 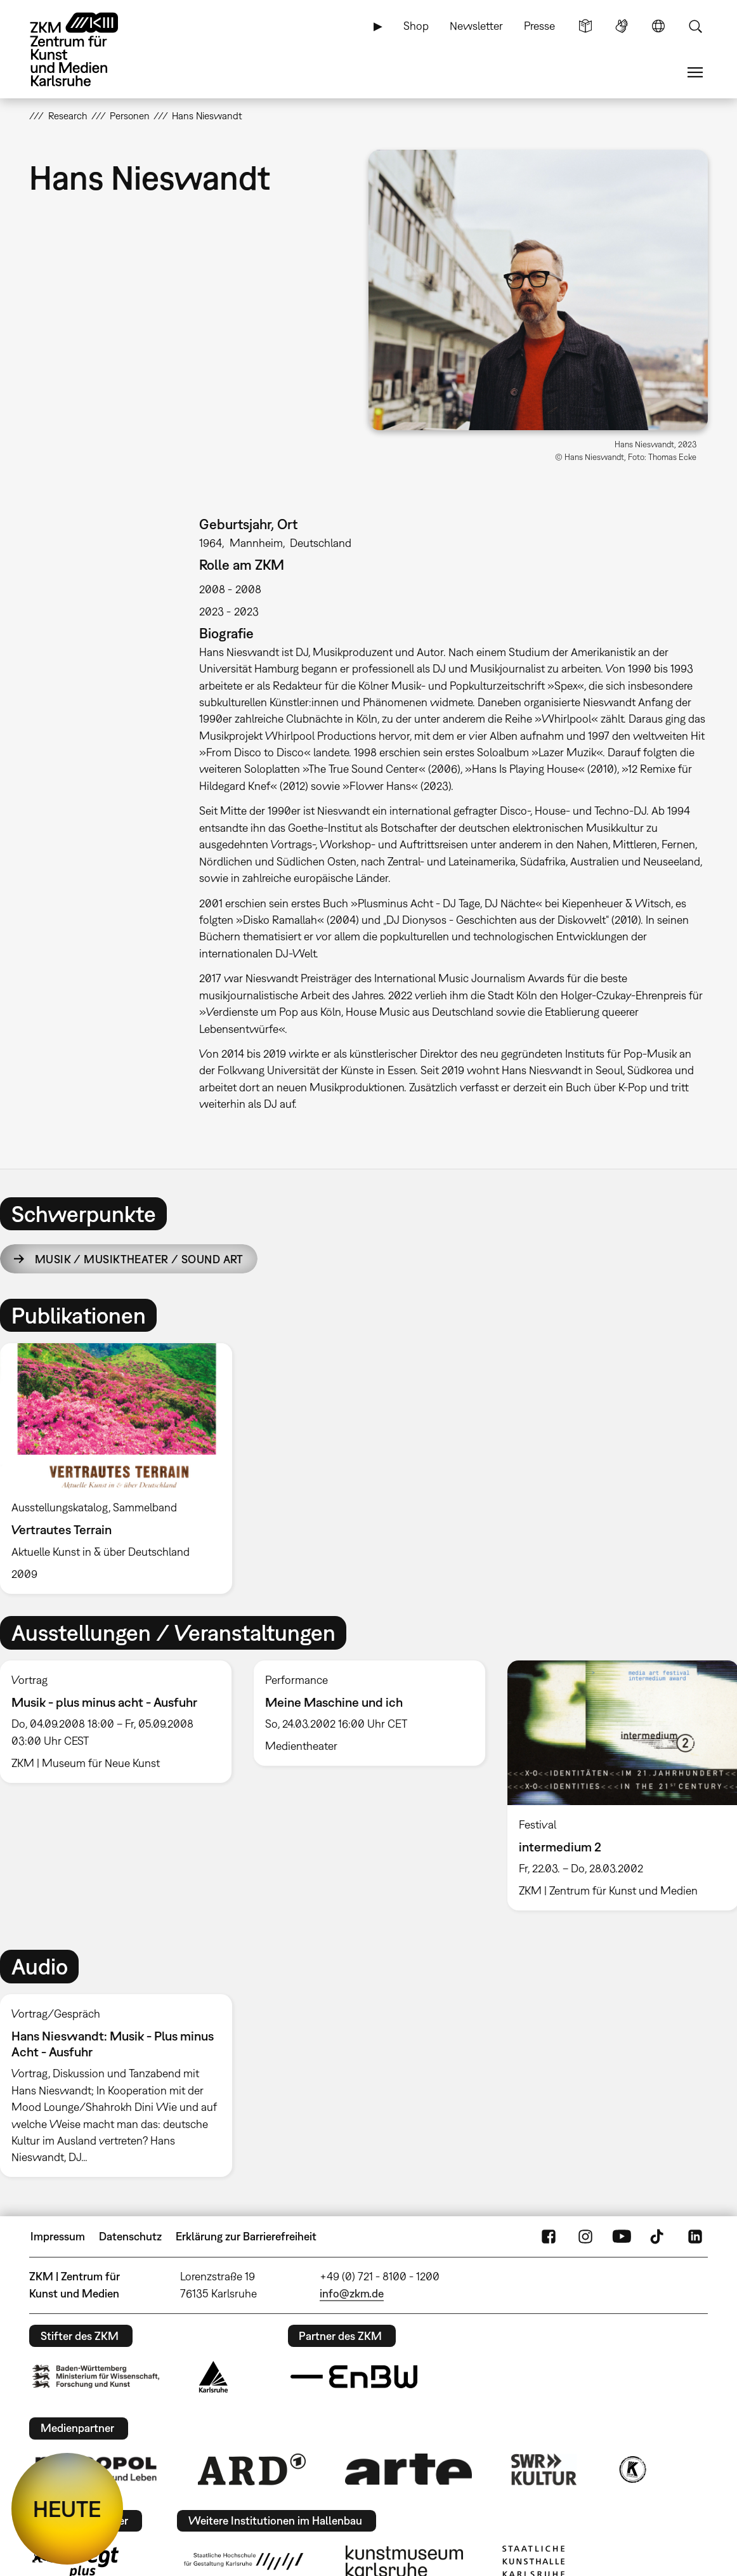 What do you see at coordinates (585, 2236) in the screenshot?
I see `Instagram` at bounding box center [585, 2236].